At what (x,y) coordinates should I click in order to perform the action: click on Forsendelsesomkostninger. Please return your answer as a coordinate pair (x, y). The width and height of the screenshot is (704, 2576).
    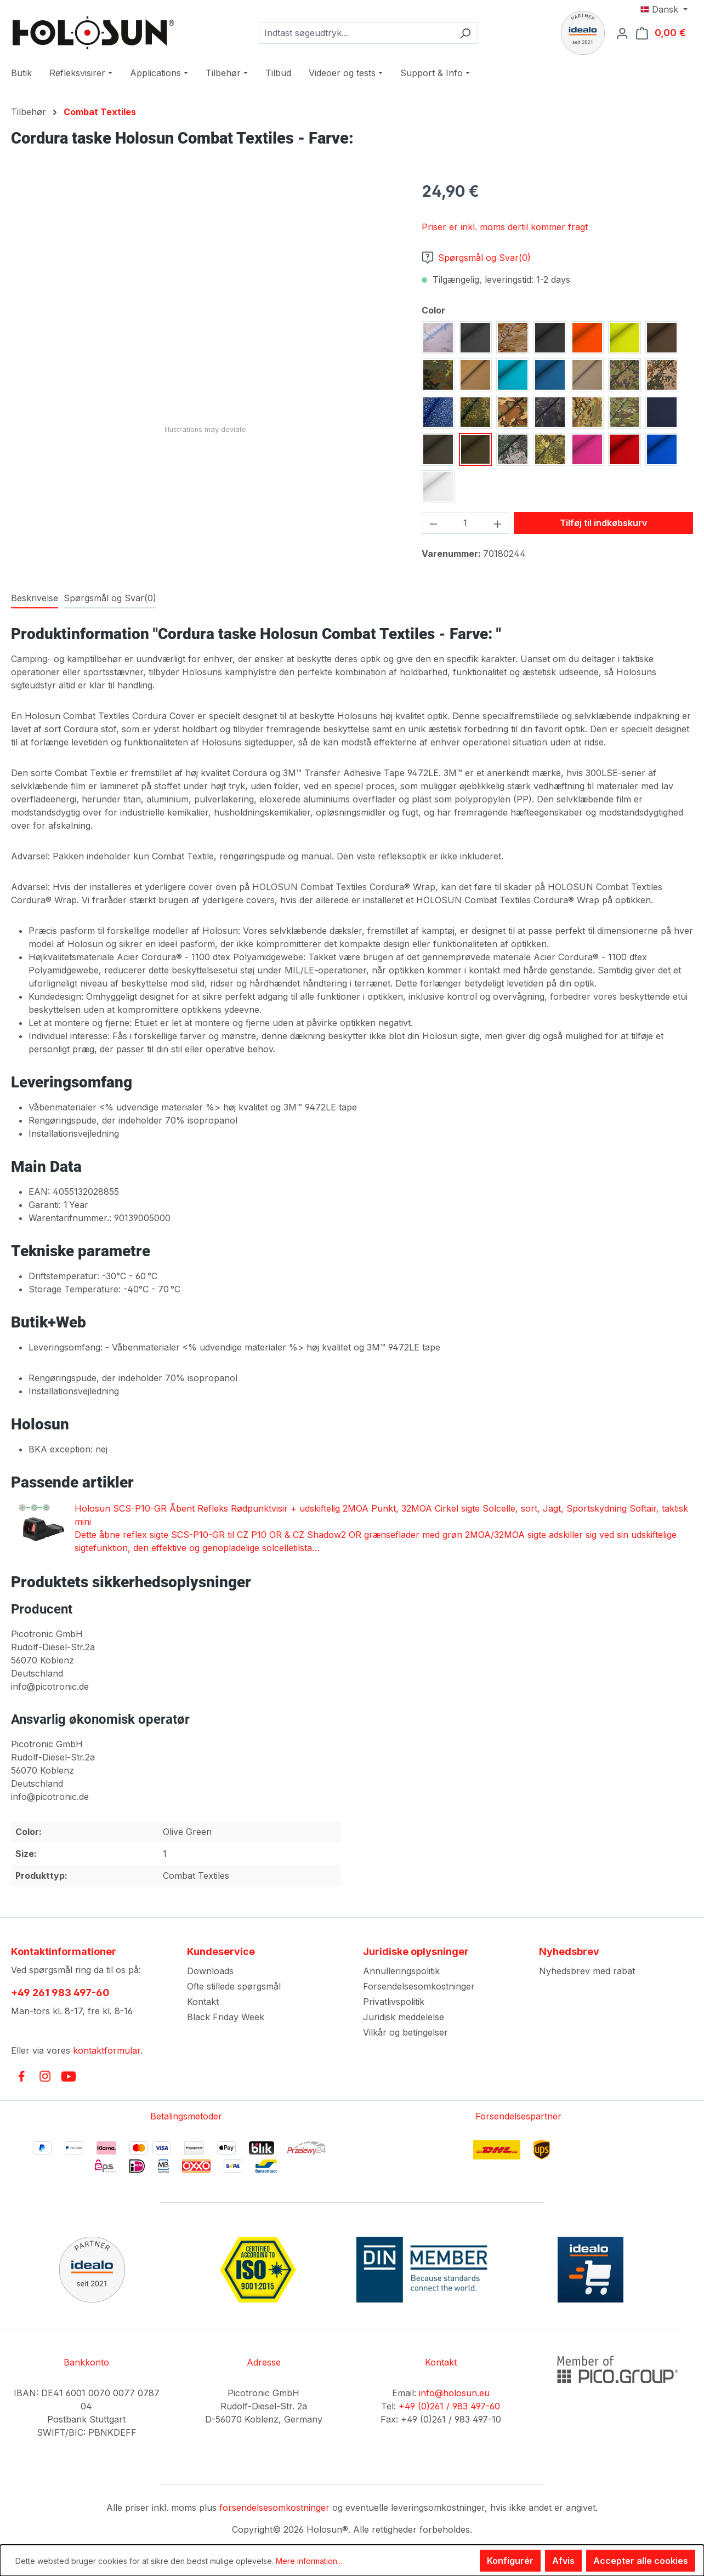
    Looking at the image, I should click on (419, 1986).